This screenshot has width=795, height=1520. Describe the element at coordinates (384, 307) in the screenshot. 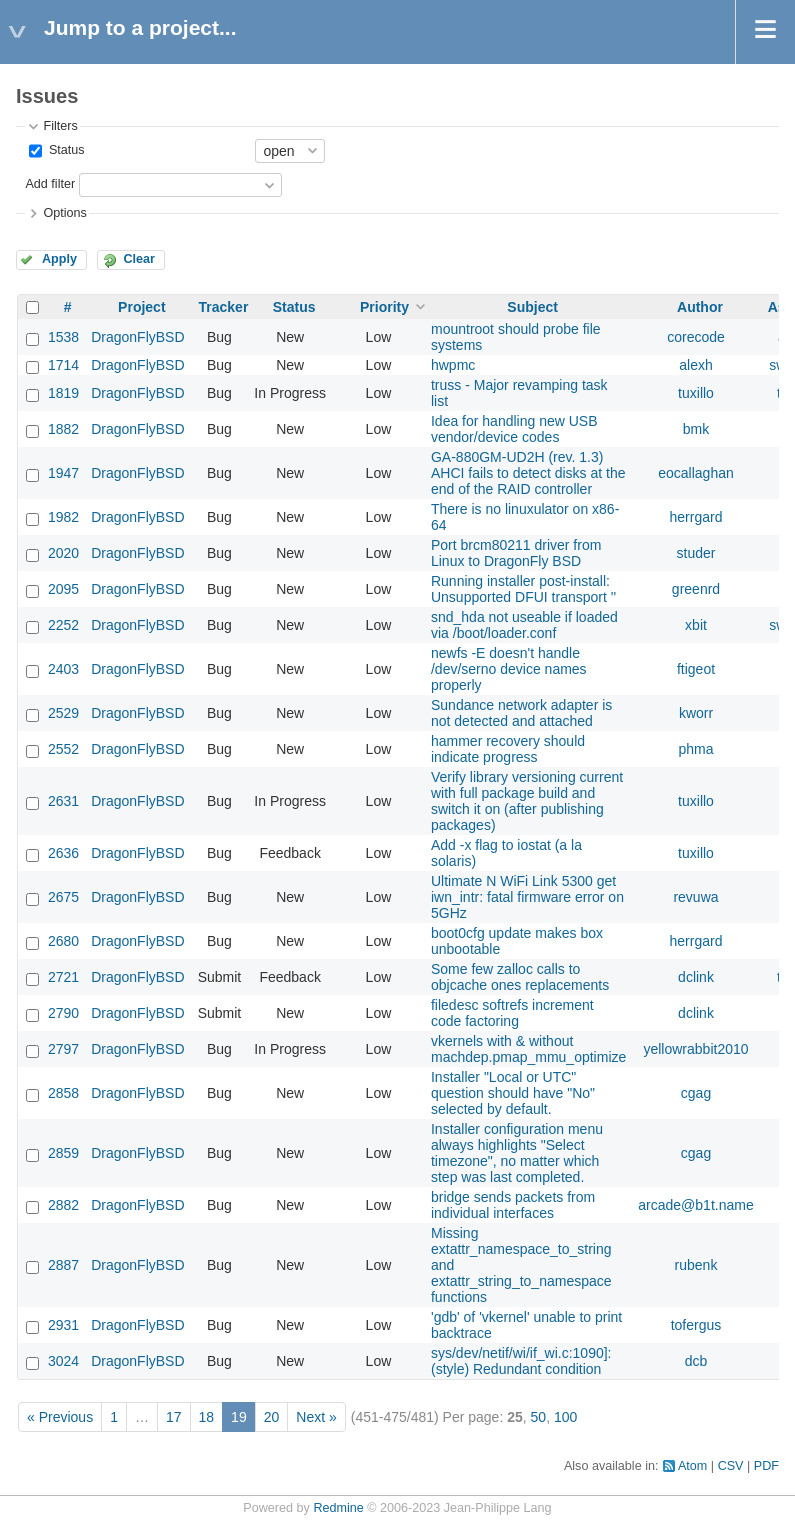

I see `Priority` at that location.